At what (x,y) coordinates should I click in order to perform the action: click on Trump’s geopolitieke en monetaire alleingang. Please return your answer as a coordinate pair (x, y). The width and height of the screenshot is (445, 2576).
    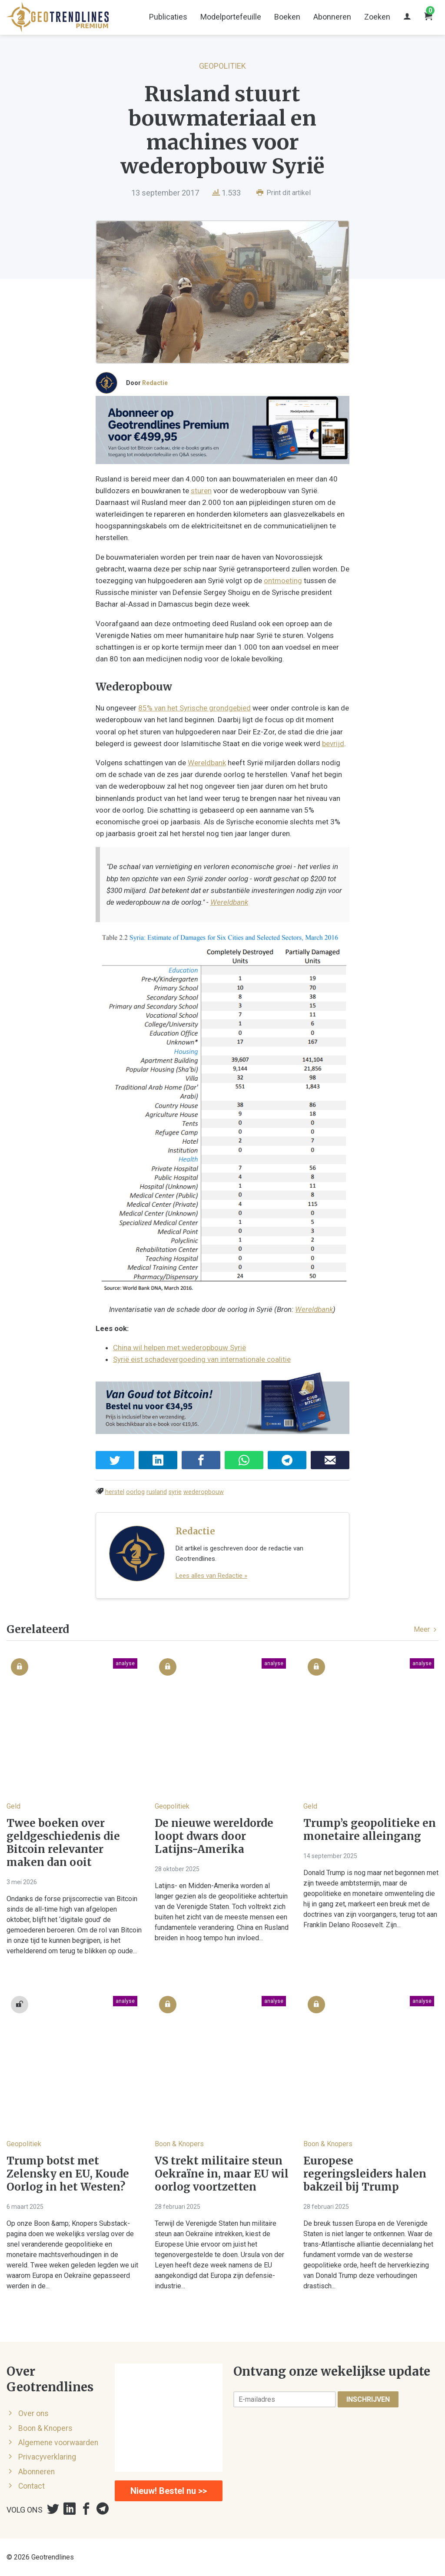
    Looking at the image, I should click on (369, 1830).